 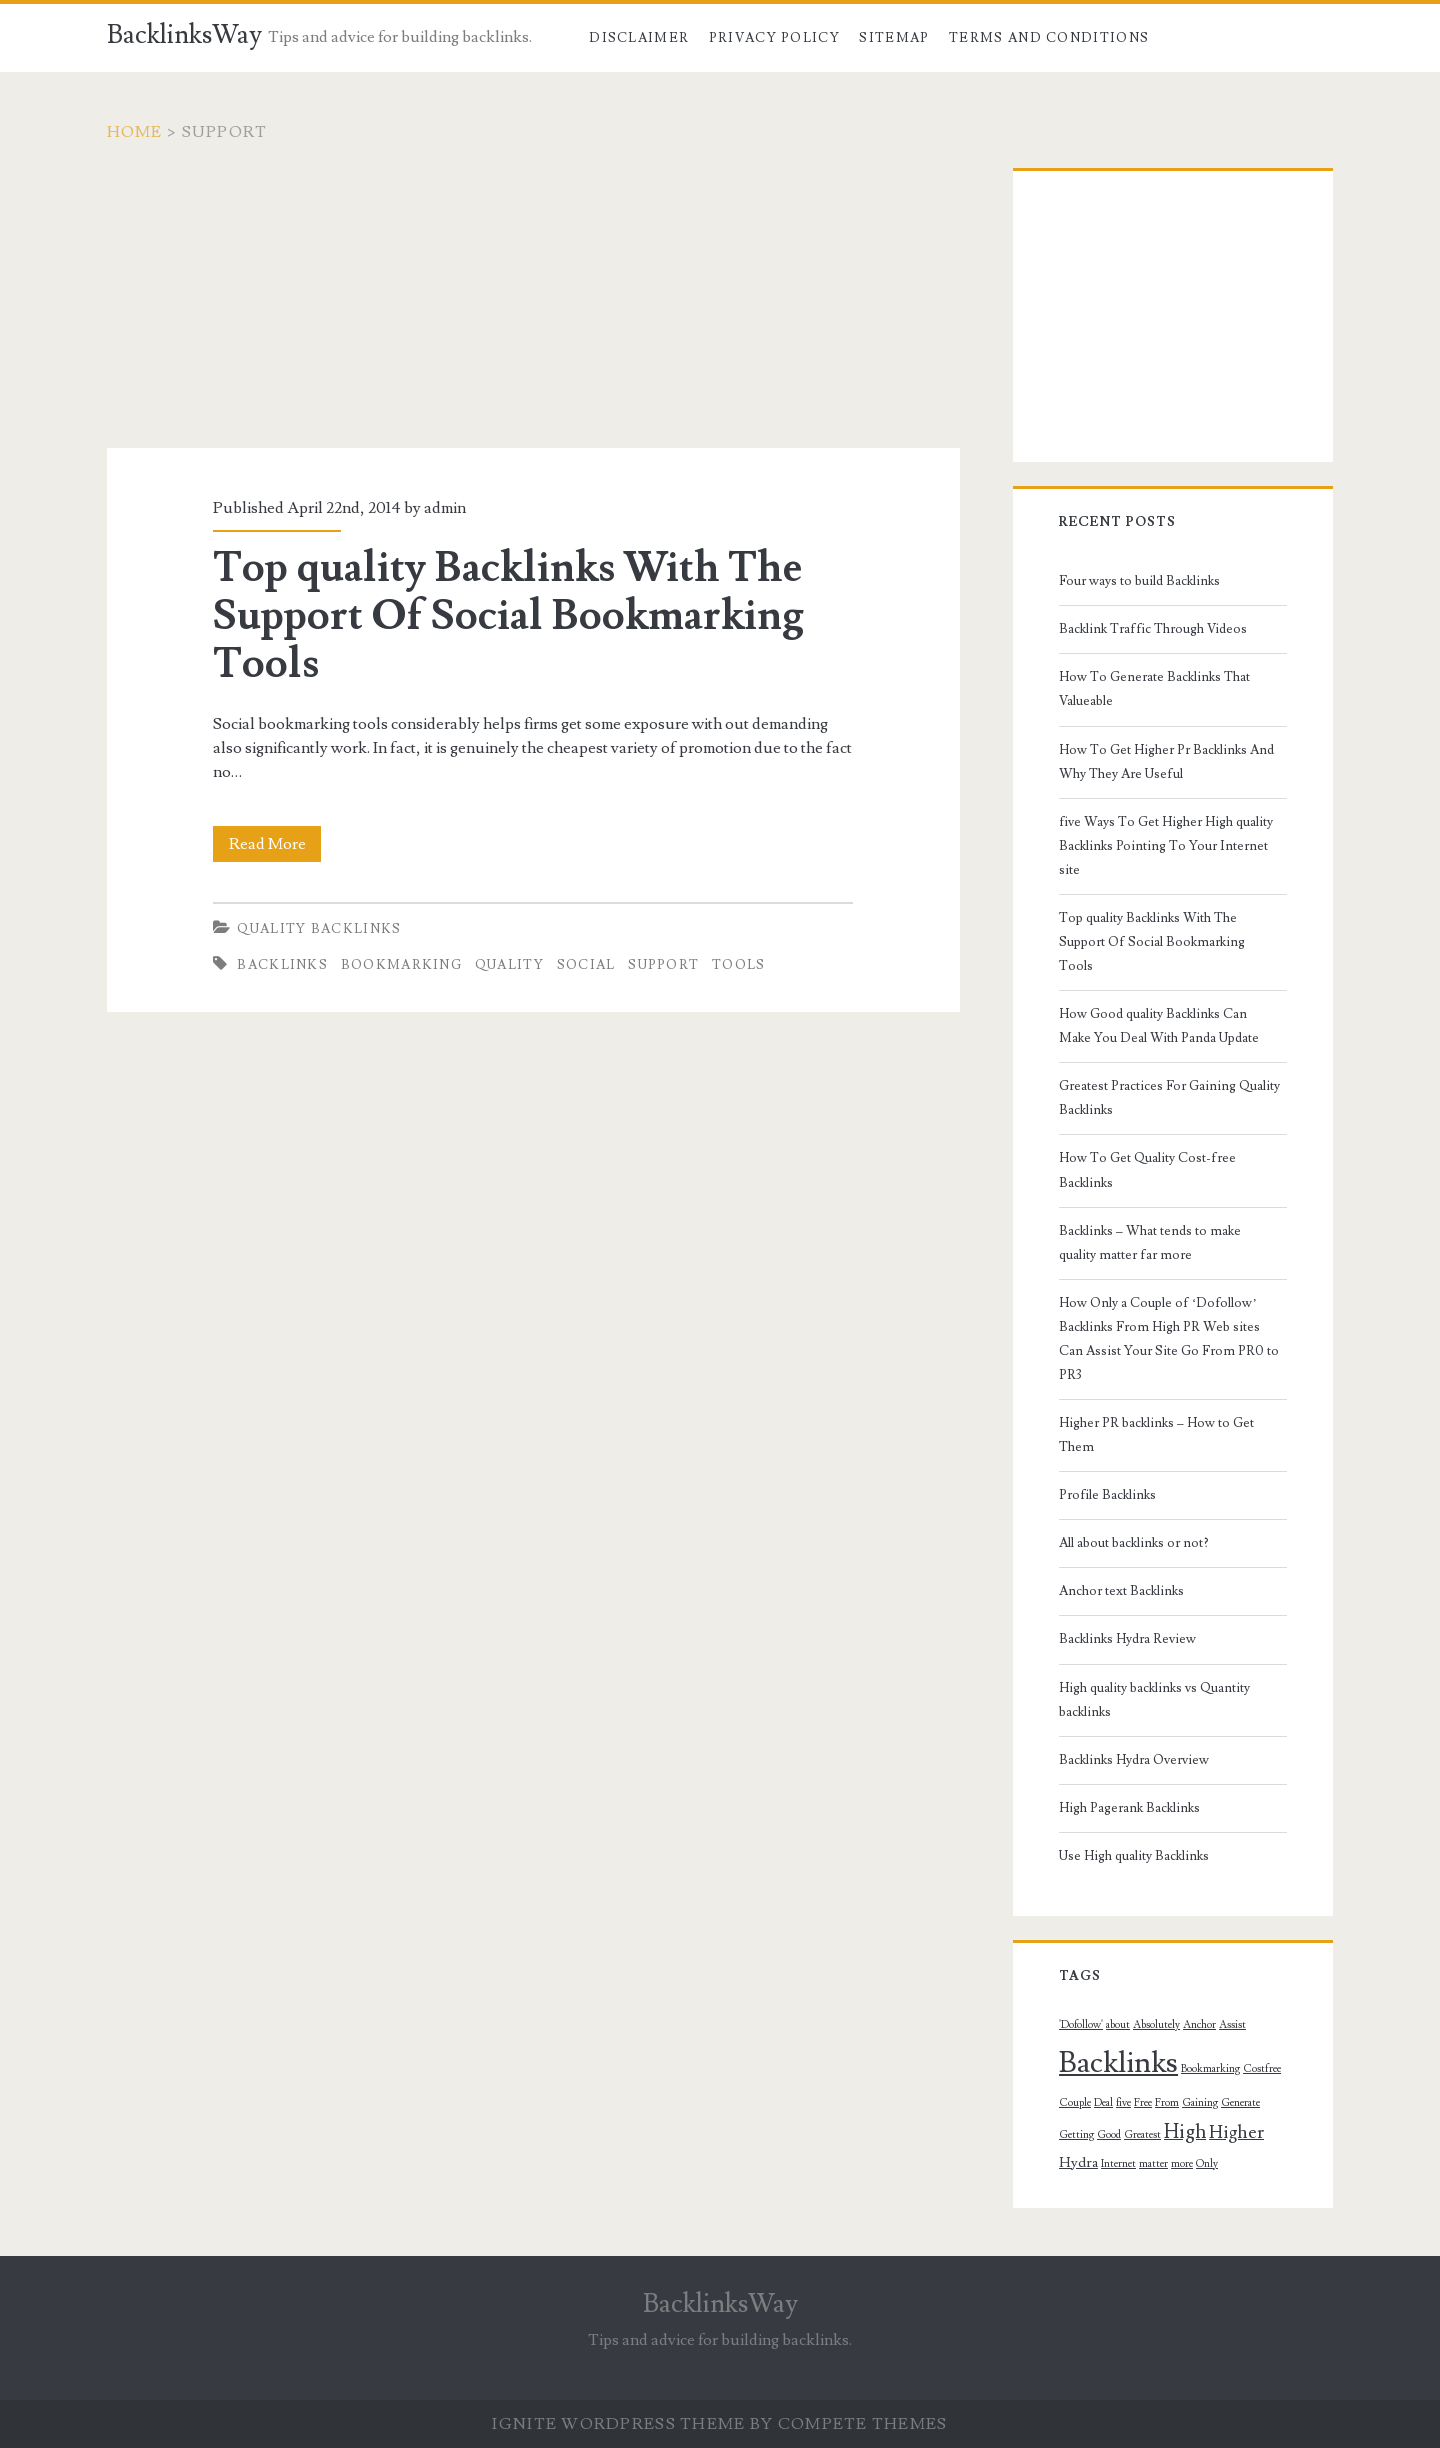 I want to click on Four ways to build Backlinks, so click(x=1139, y=581).